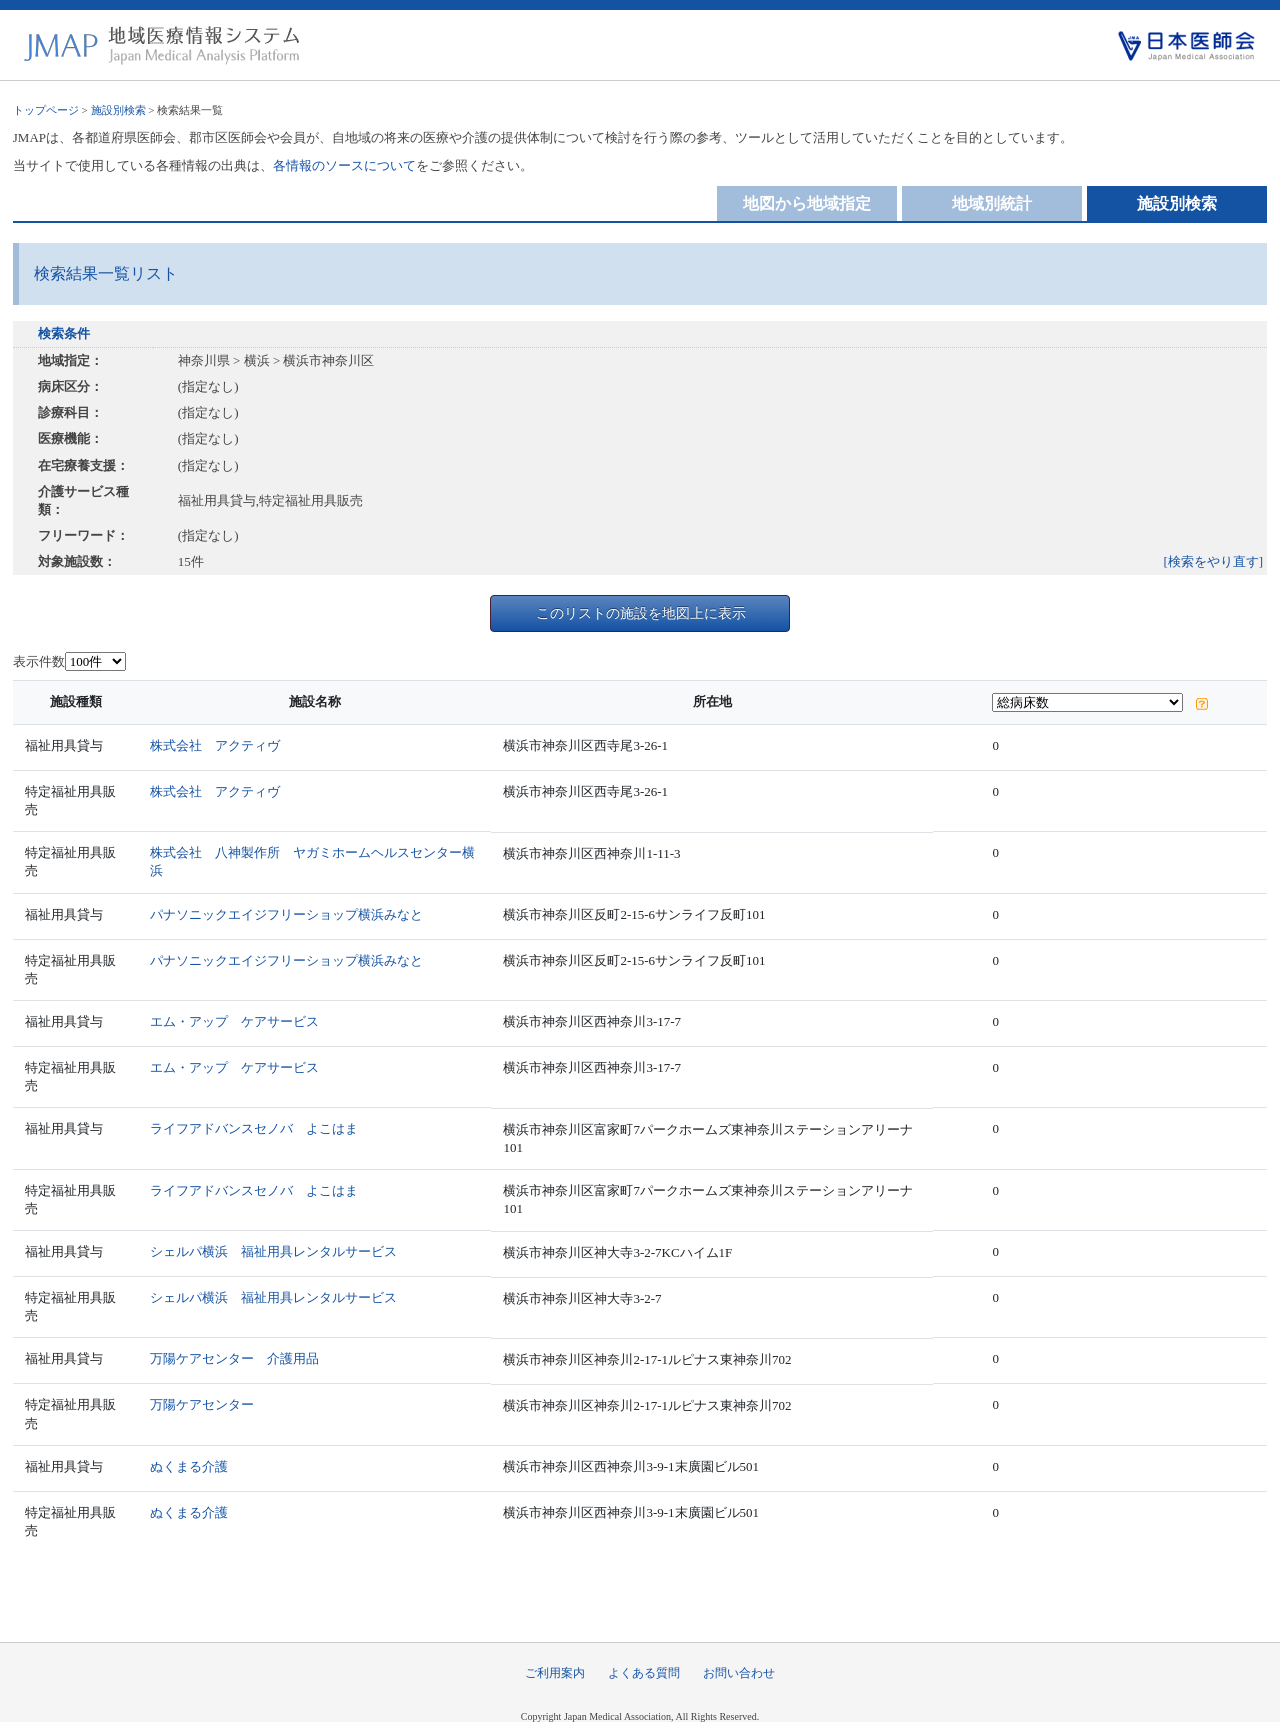 The height and width of the screenshot is (1726, 1280). Describe the element at coordinates (189, 1466) in the screenshot. I see `ぬくまる介護` at that location.